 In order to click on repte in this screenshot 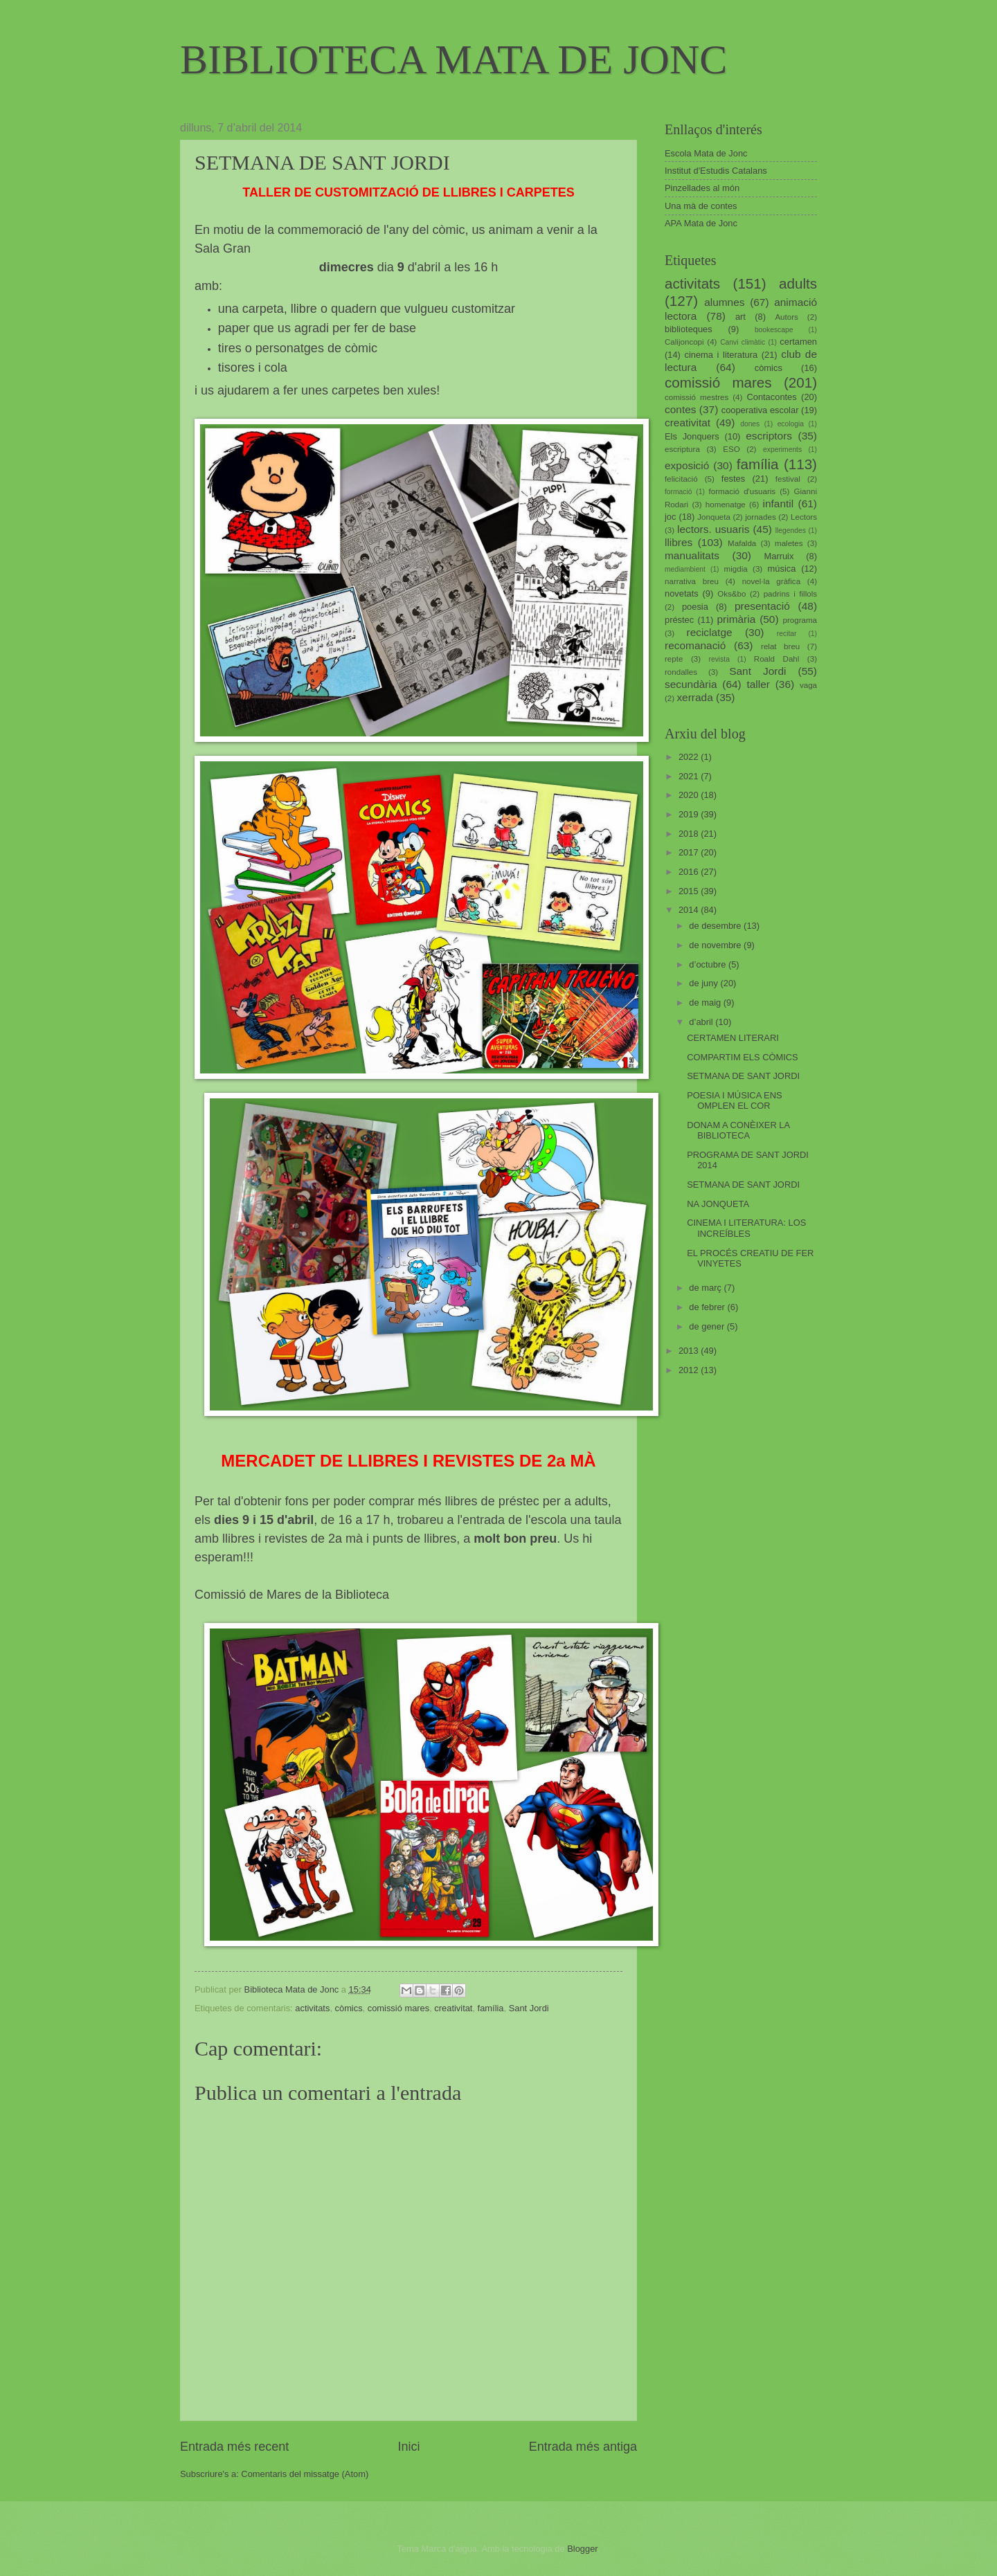, I will do `click(674, 659)`.